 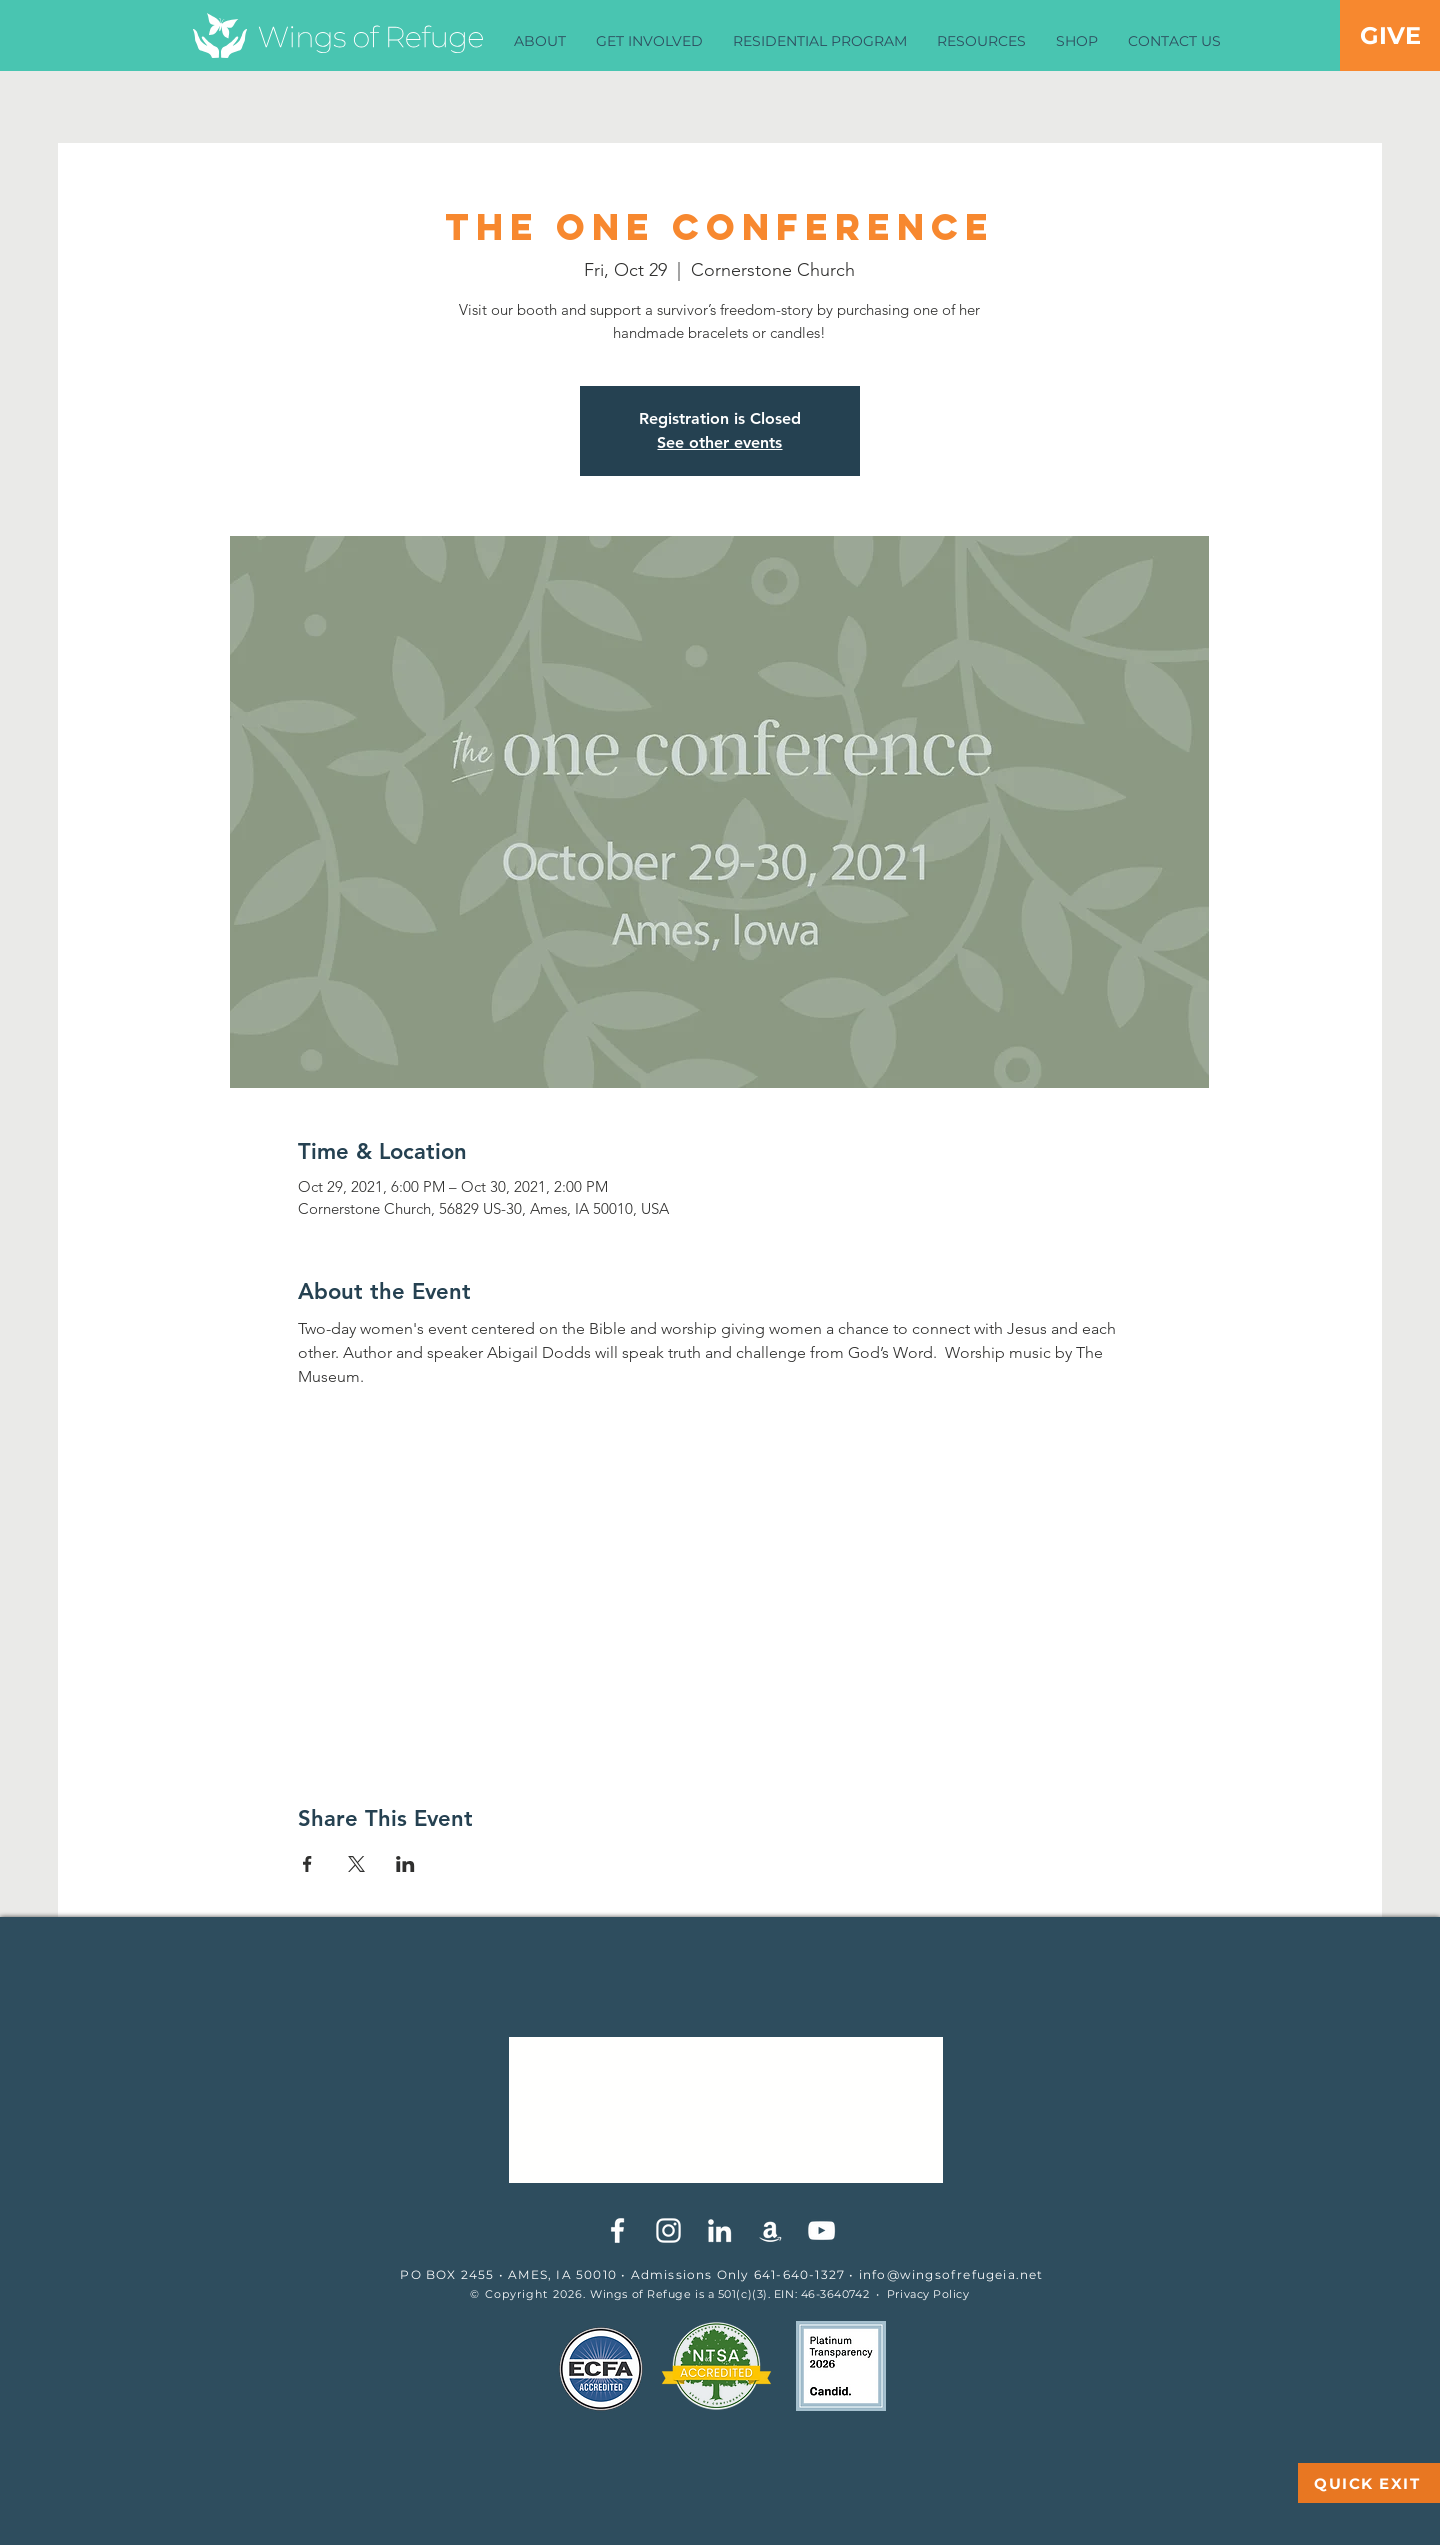 What do you see at coordinates (821, 2230) in the screenshot?
I see `[YouTube]` at bounding box center [821, 2230].